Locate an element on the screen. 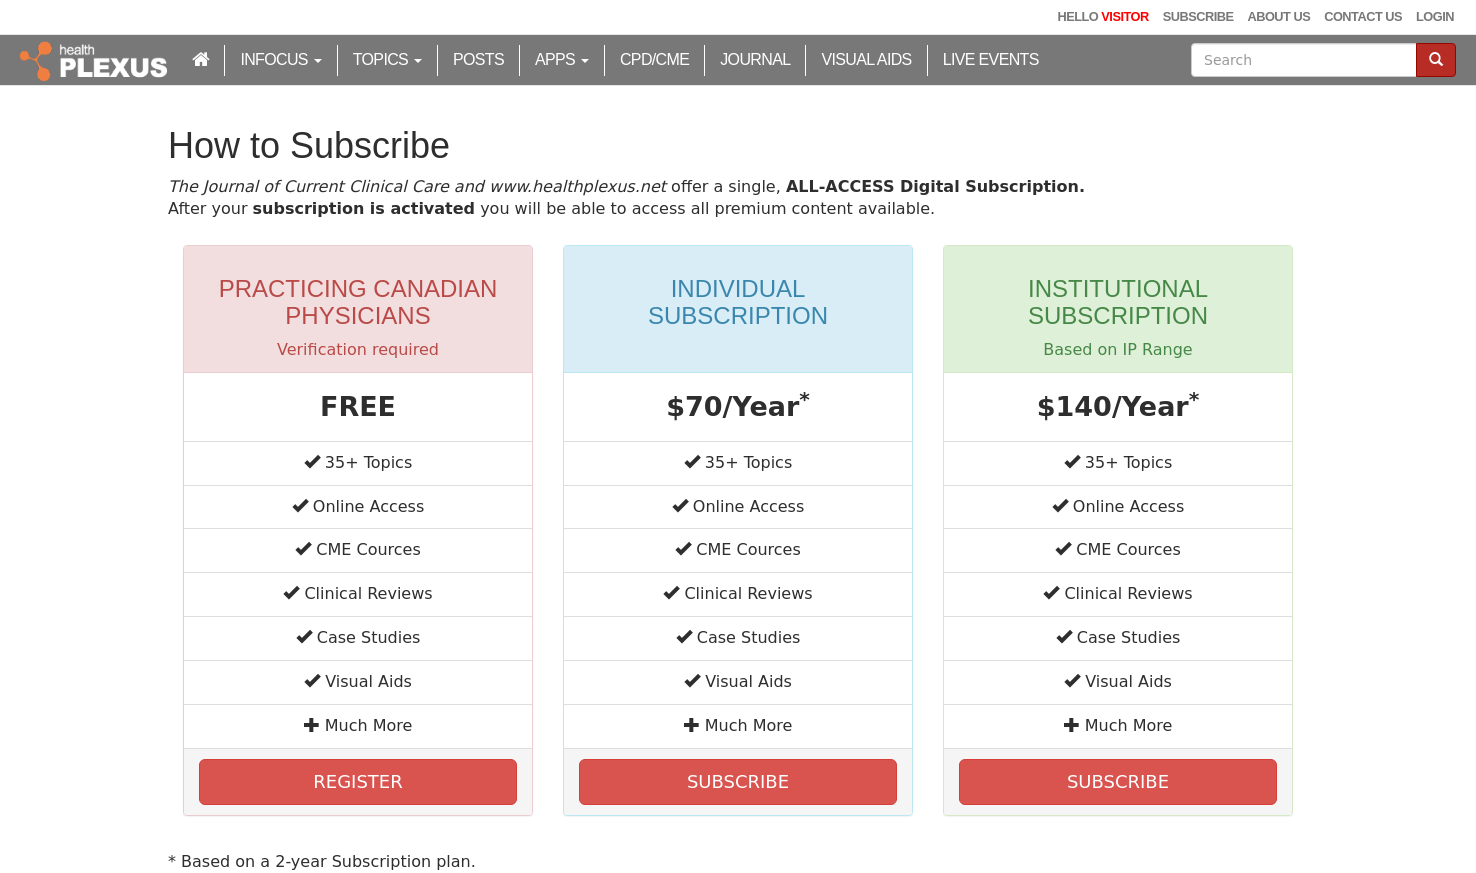 This screenshot has width=1476, height=873. Hello is located at coordinates (1102, 16).